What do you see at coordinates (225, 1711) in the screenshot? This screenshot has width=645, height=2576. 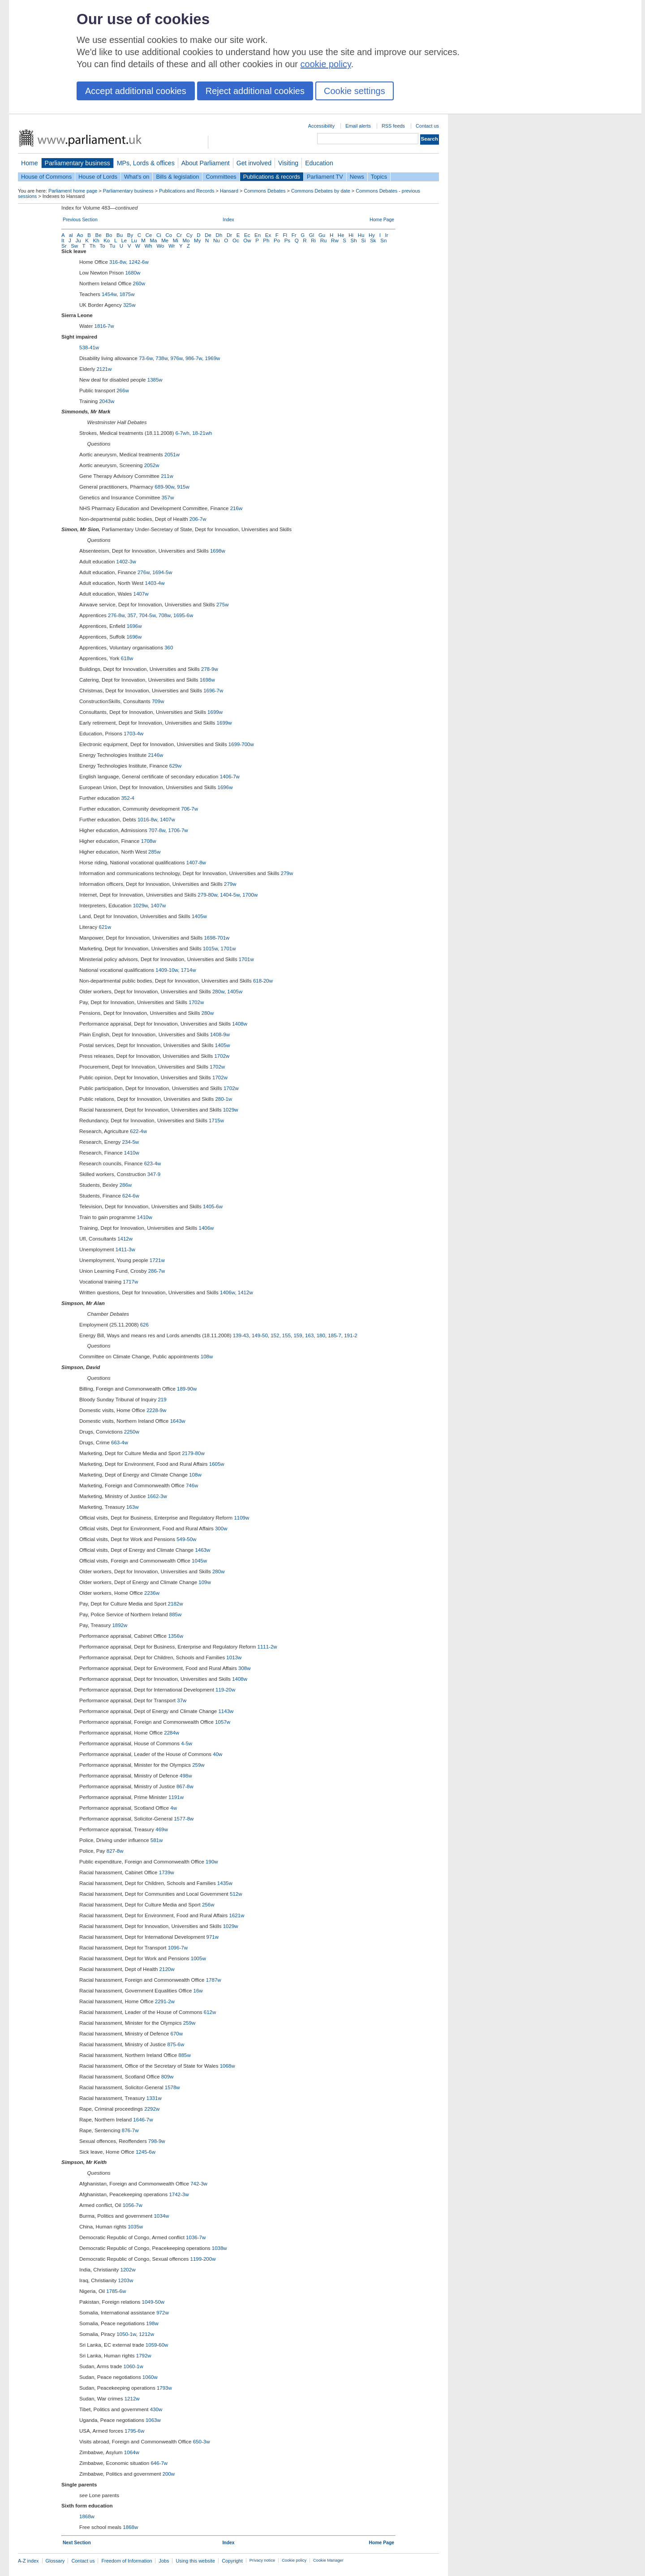 I see `1143w` at bounding box center [225, 1711].